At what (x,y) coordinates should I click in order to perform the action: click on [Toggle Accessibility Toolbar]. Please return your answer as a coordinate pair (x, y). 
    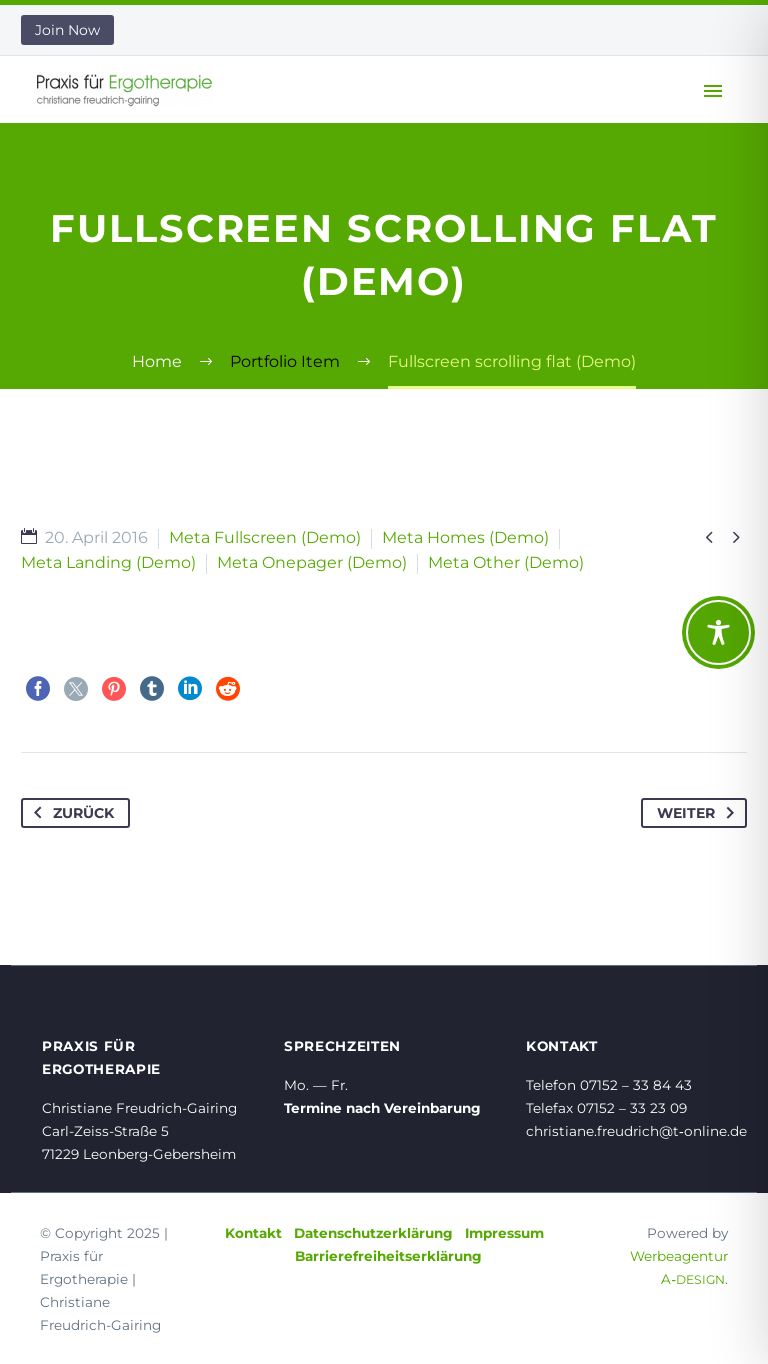
    Looking at the image, I should click on (718, 632).